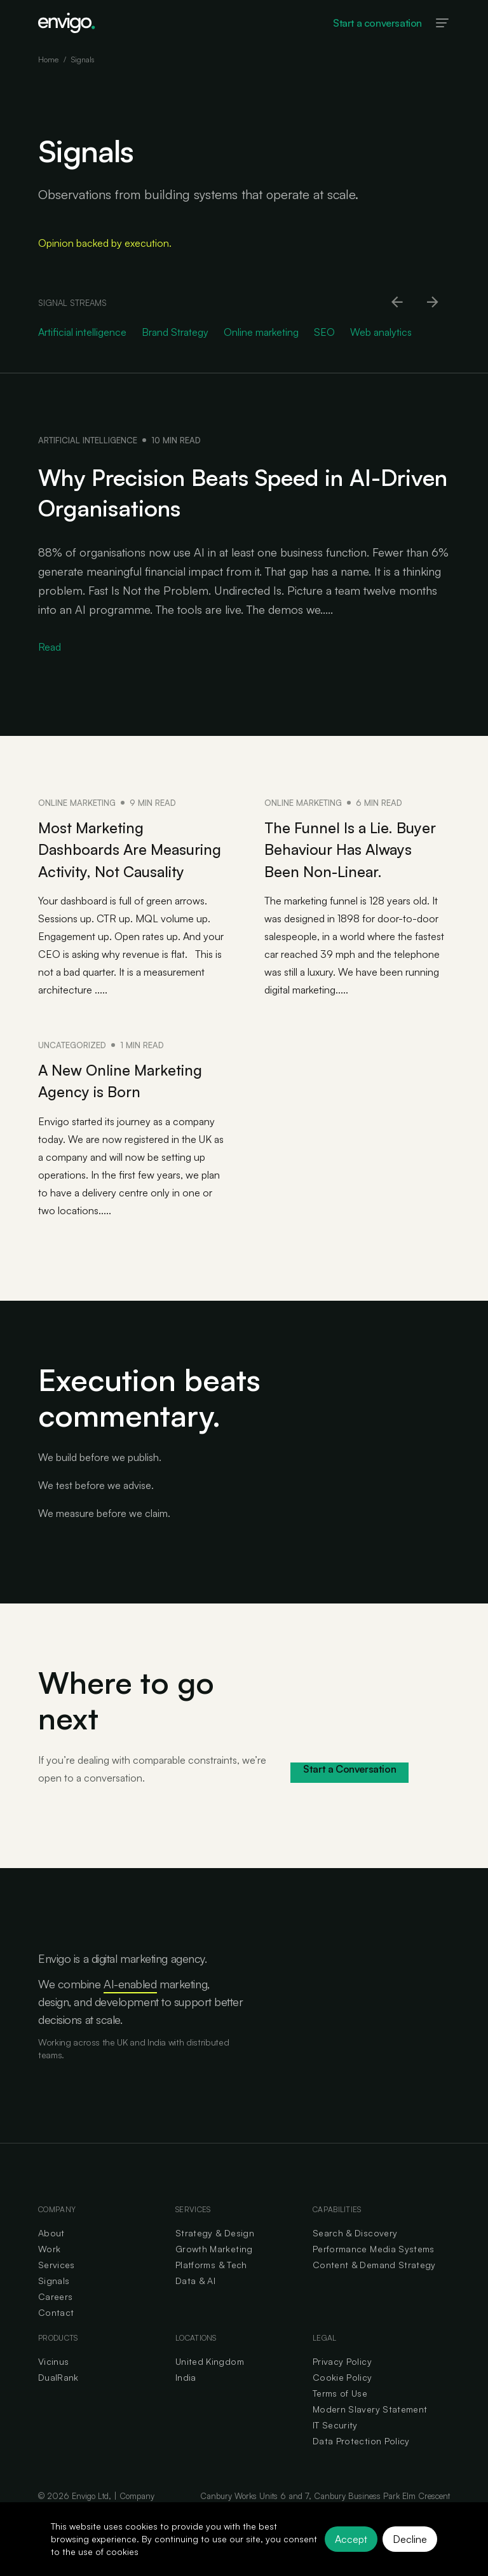  Describe the element at coordinates (397, 302) in the screenshot. I see `[Scroll left]` at that location.